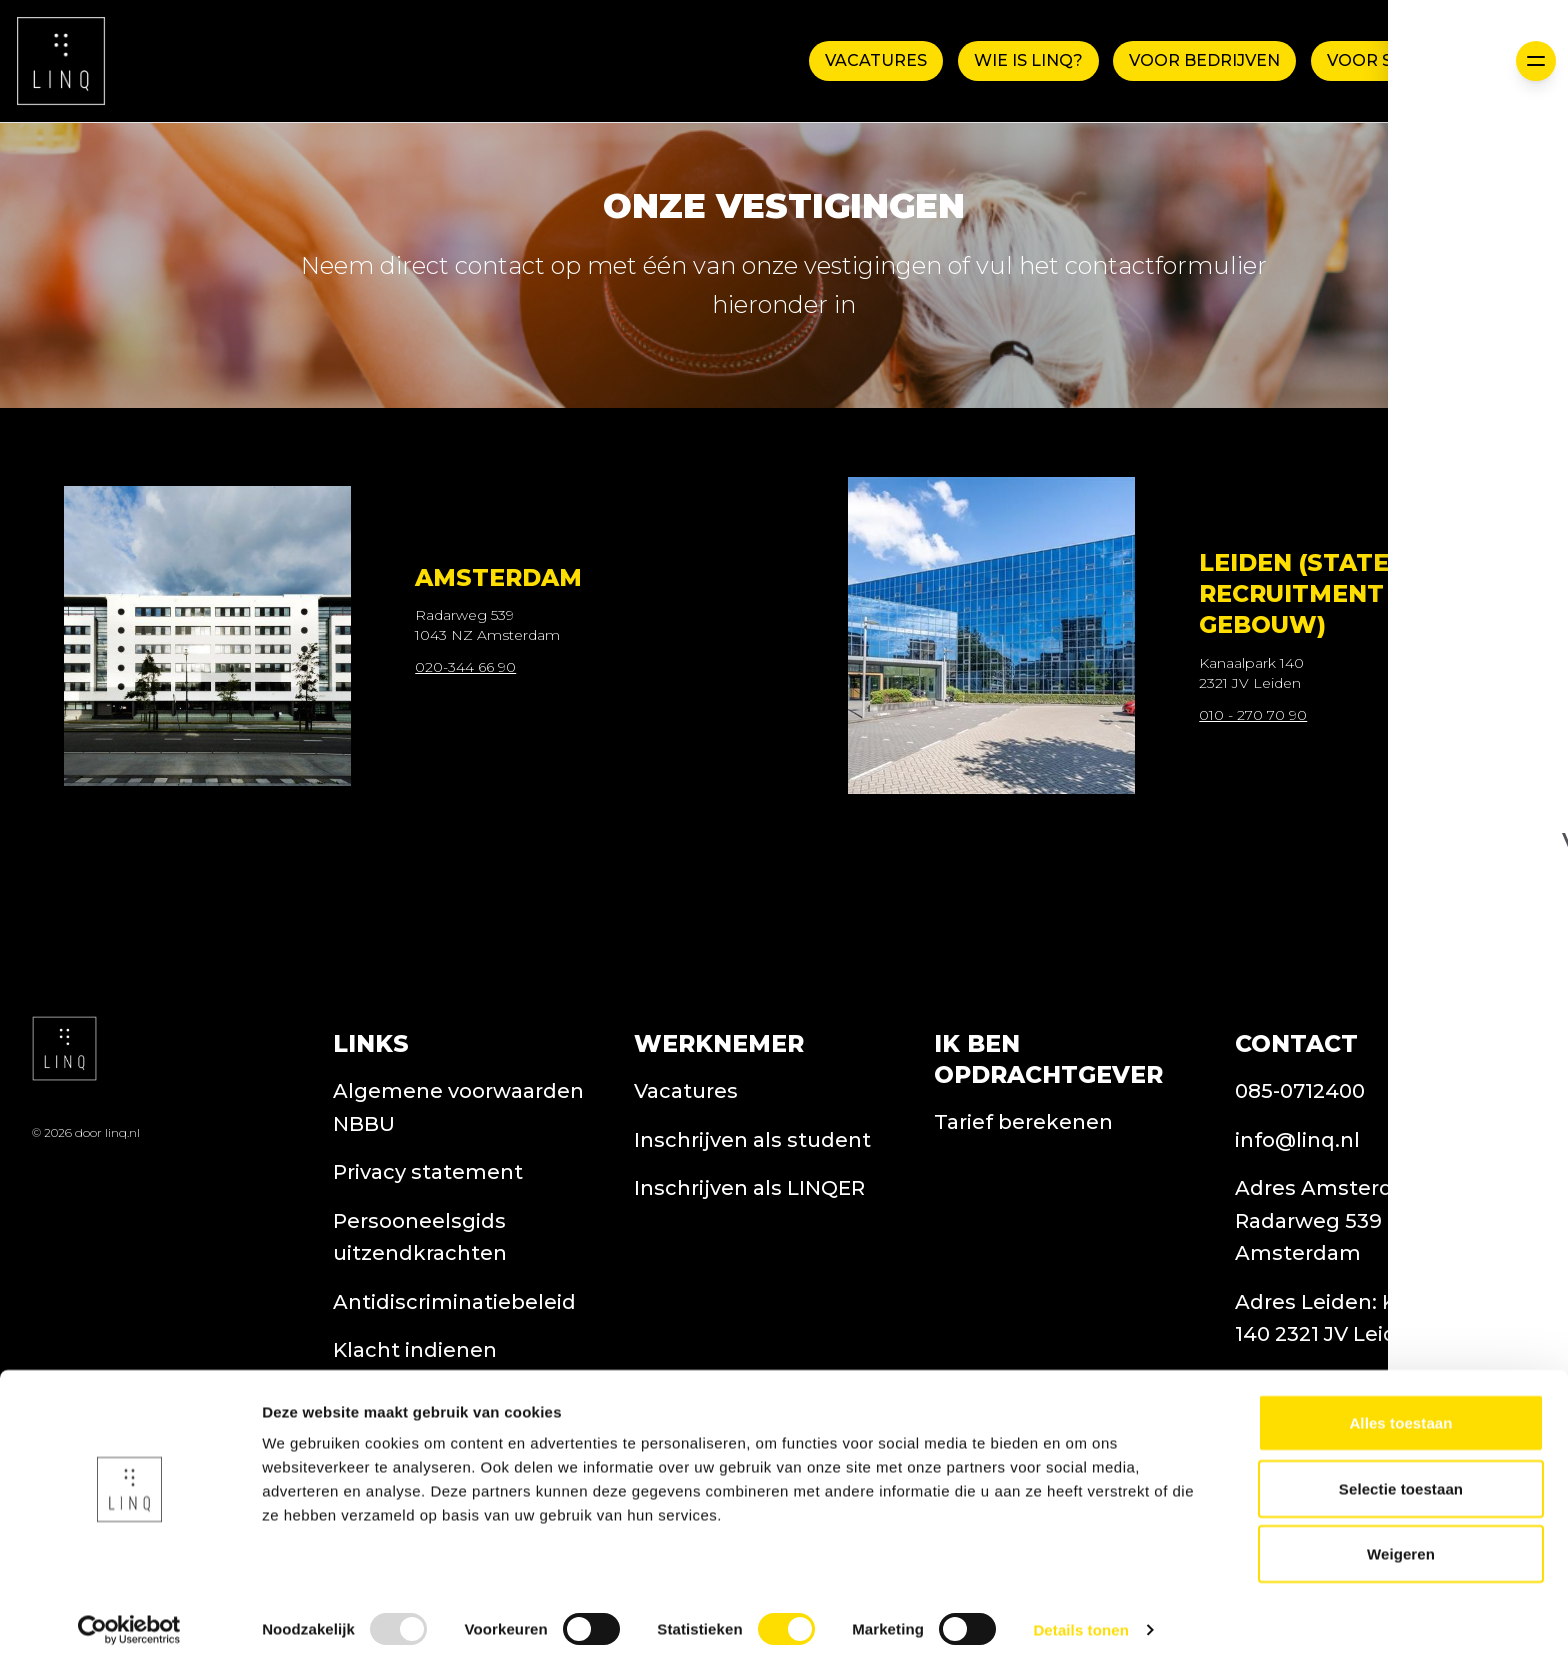  I want to click on Vacatures, so click(872, 60).